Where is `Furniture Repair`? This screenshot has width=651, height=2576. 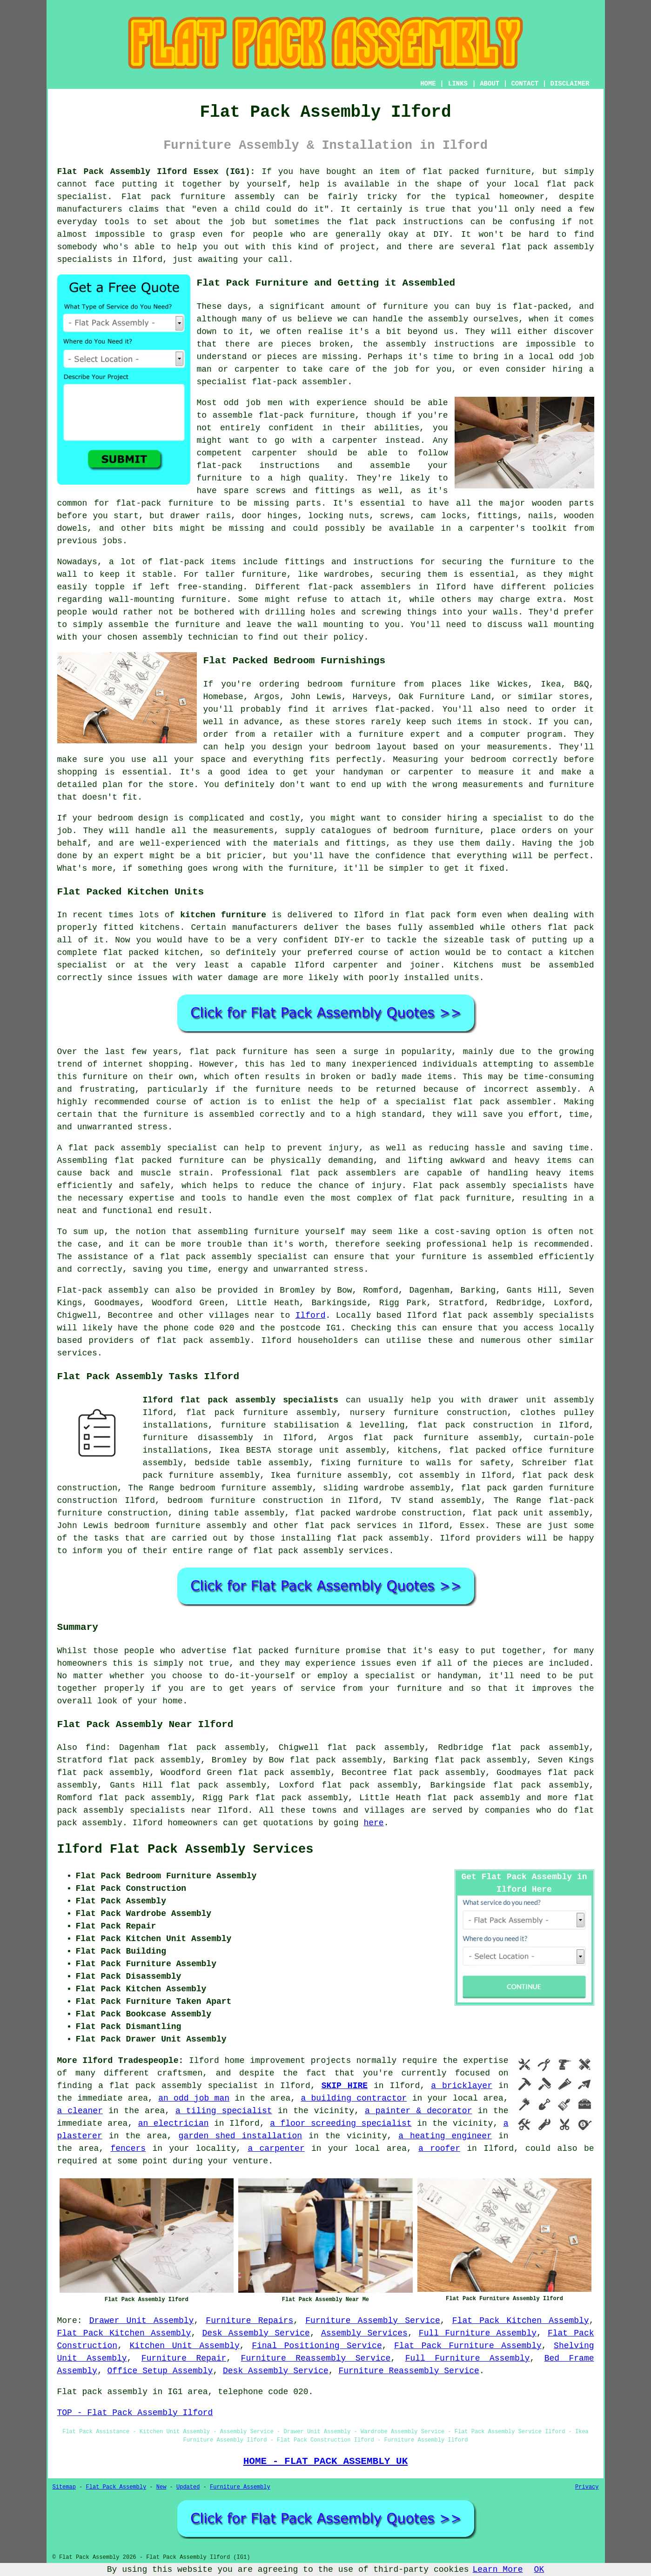 Furniture Repair is located at coordinates (183, 2358).